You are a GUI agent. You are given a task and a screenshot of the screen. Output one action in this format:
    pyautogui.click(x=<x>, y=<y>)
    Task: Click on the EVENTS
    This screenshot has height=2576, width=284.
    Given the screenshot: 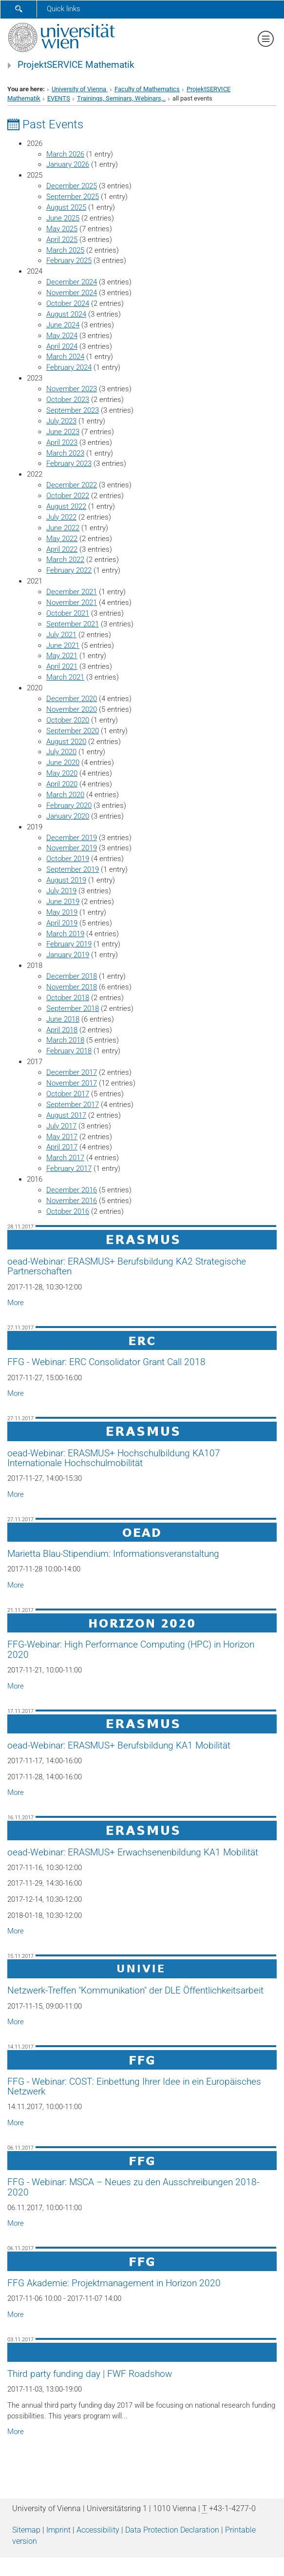 What is the action you would take?
    pyautogui.click(x=58, y=98)
    